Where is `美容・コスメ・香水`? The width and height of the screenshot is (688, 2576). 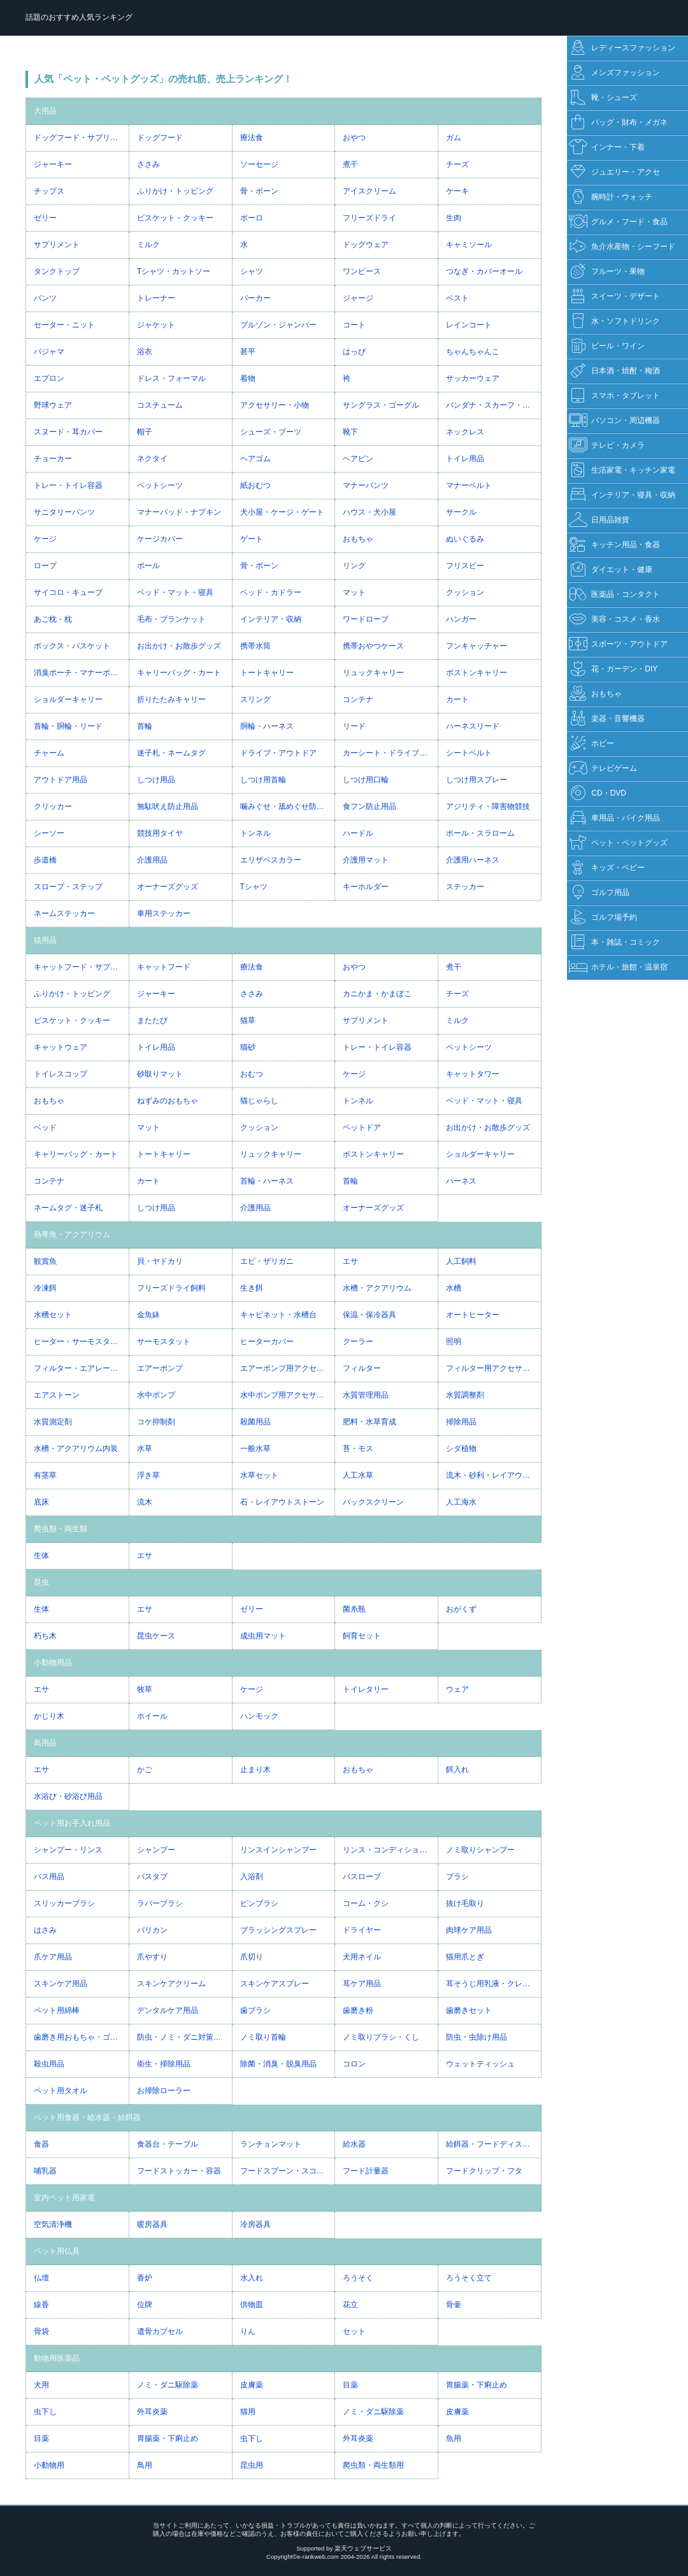 美容・コスメ・香水 is located at coordinates (614, 619).